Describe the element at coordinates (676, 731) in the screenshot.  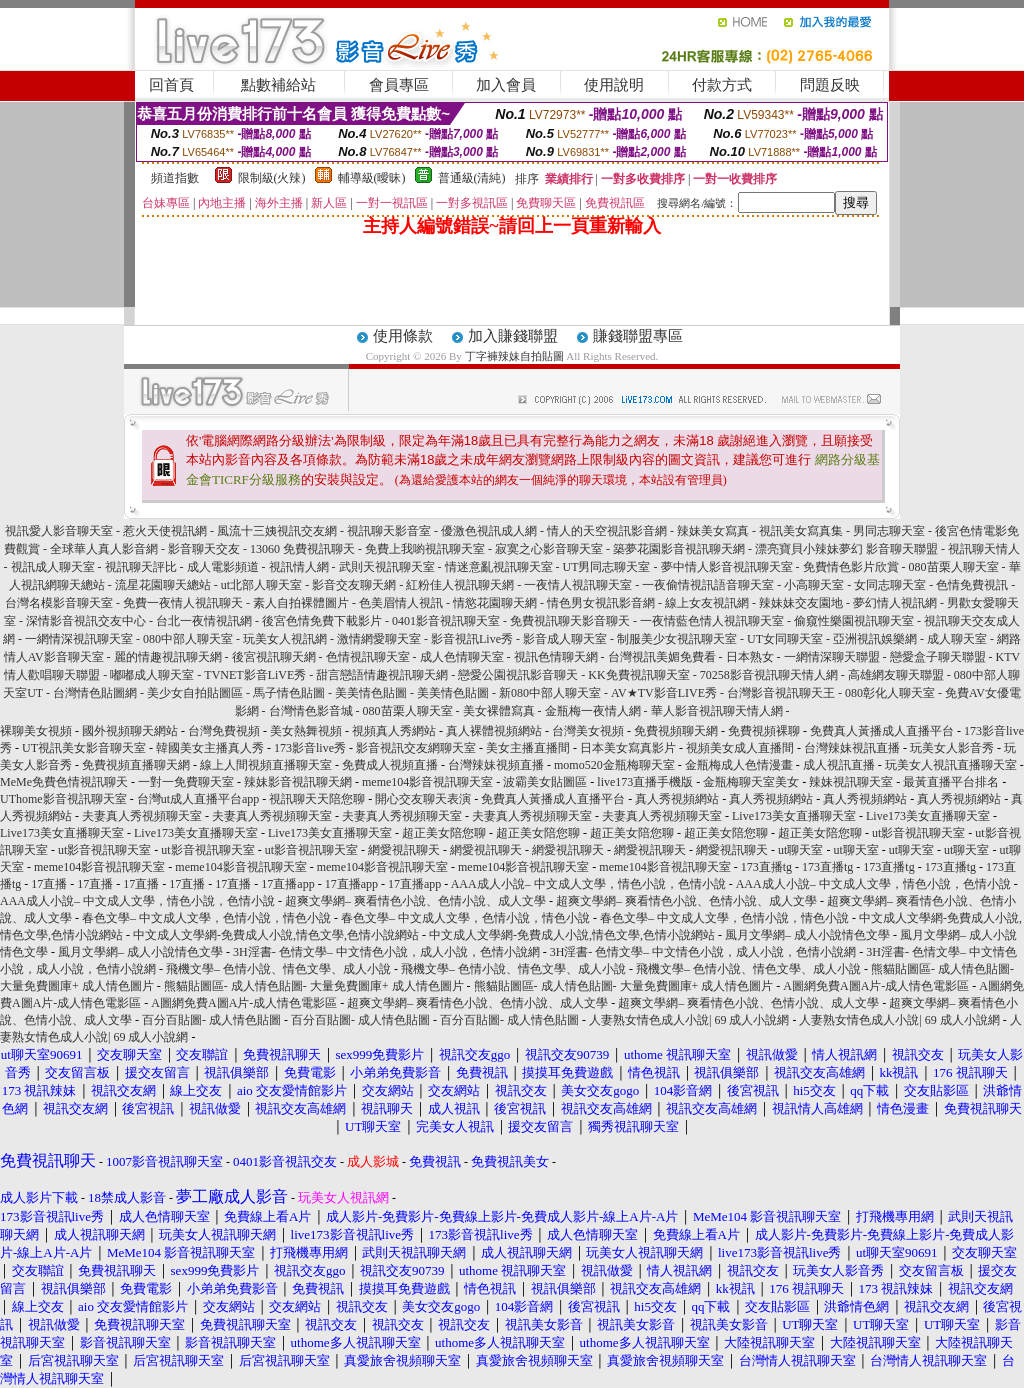
I see `免費視頻聊天網` at that location.